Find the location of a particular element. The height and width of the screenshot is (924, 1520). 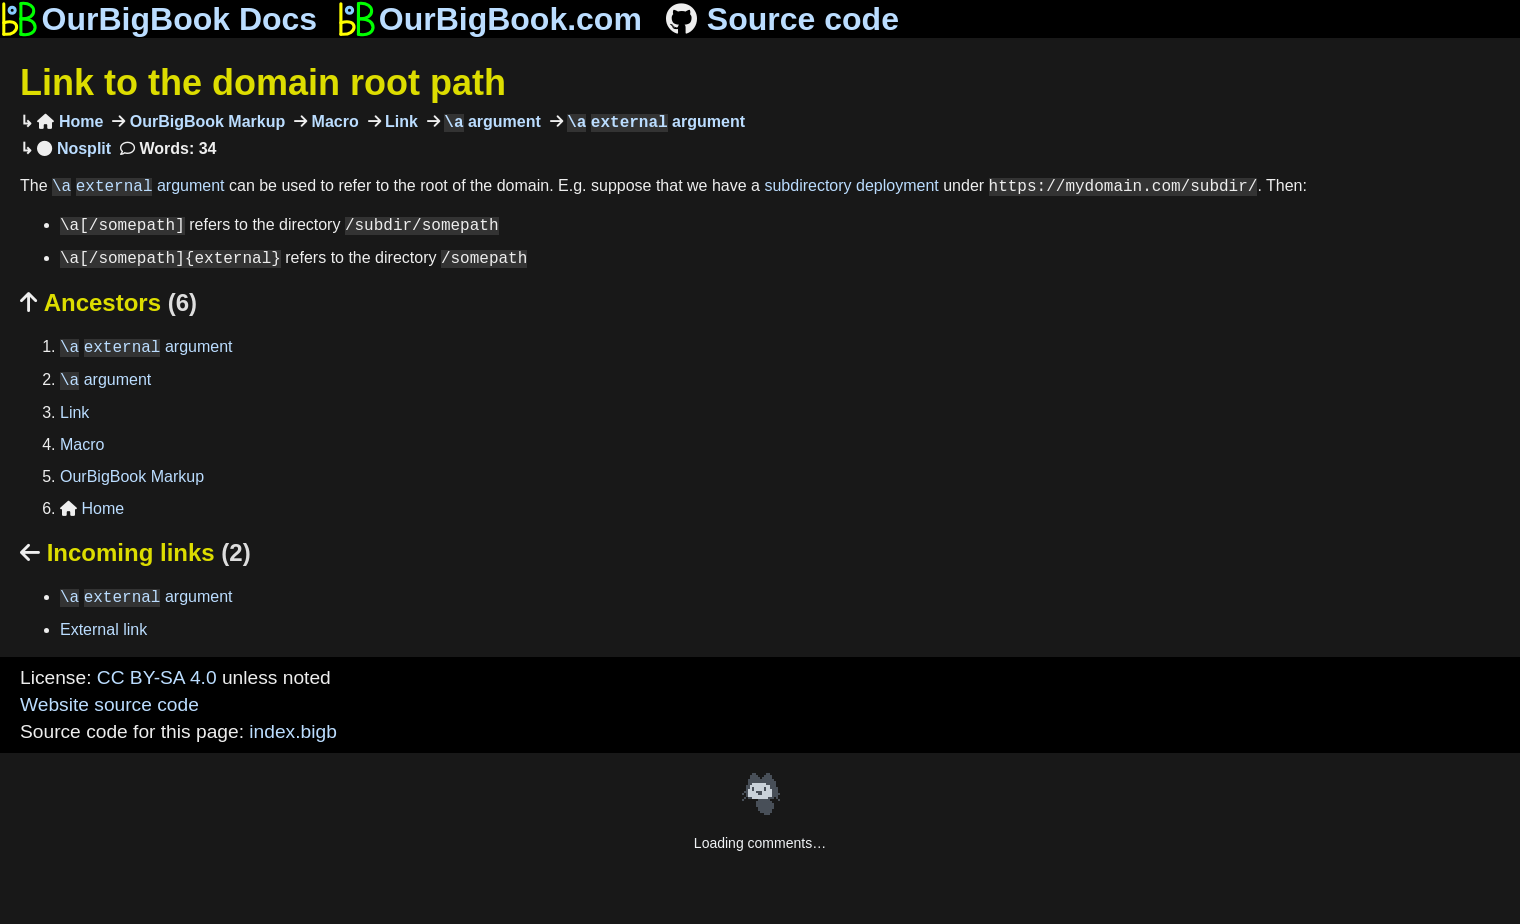

Ancestors is located at coordinates (108, 302).